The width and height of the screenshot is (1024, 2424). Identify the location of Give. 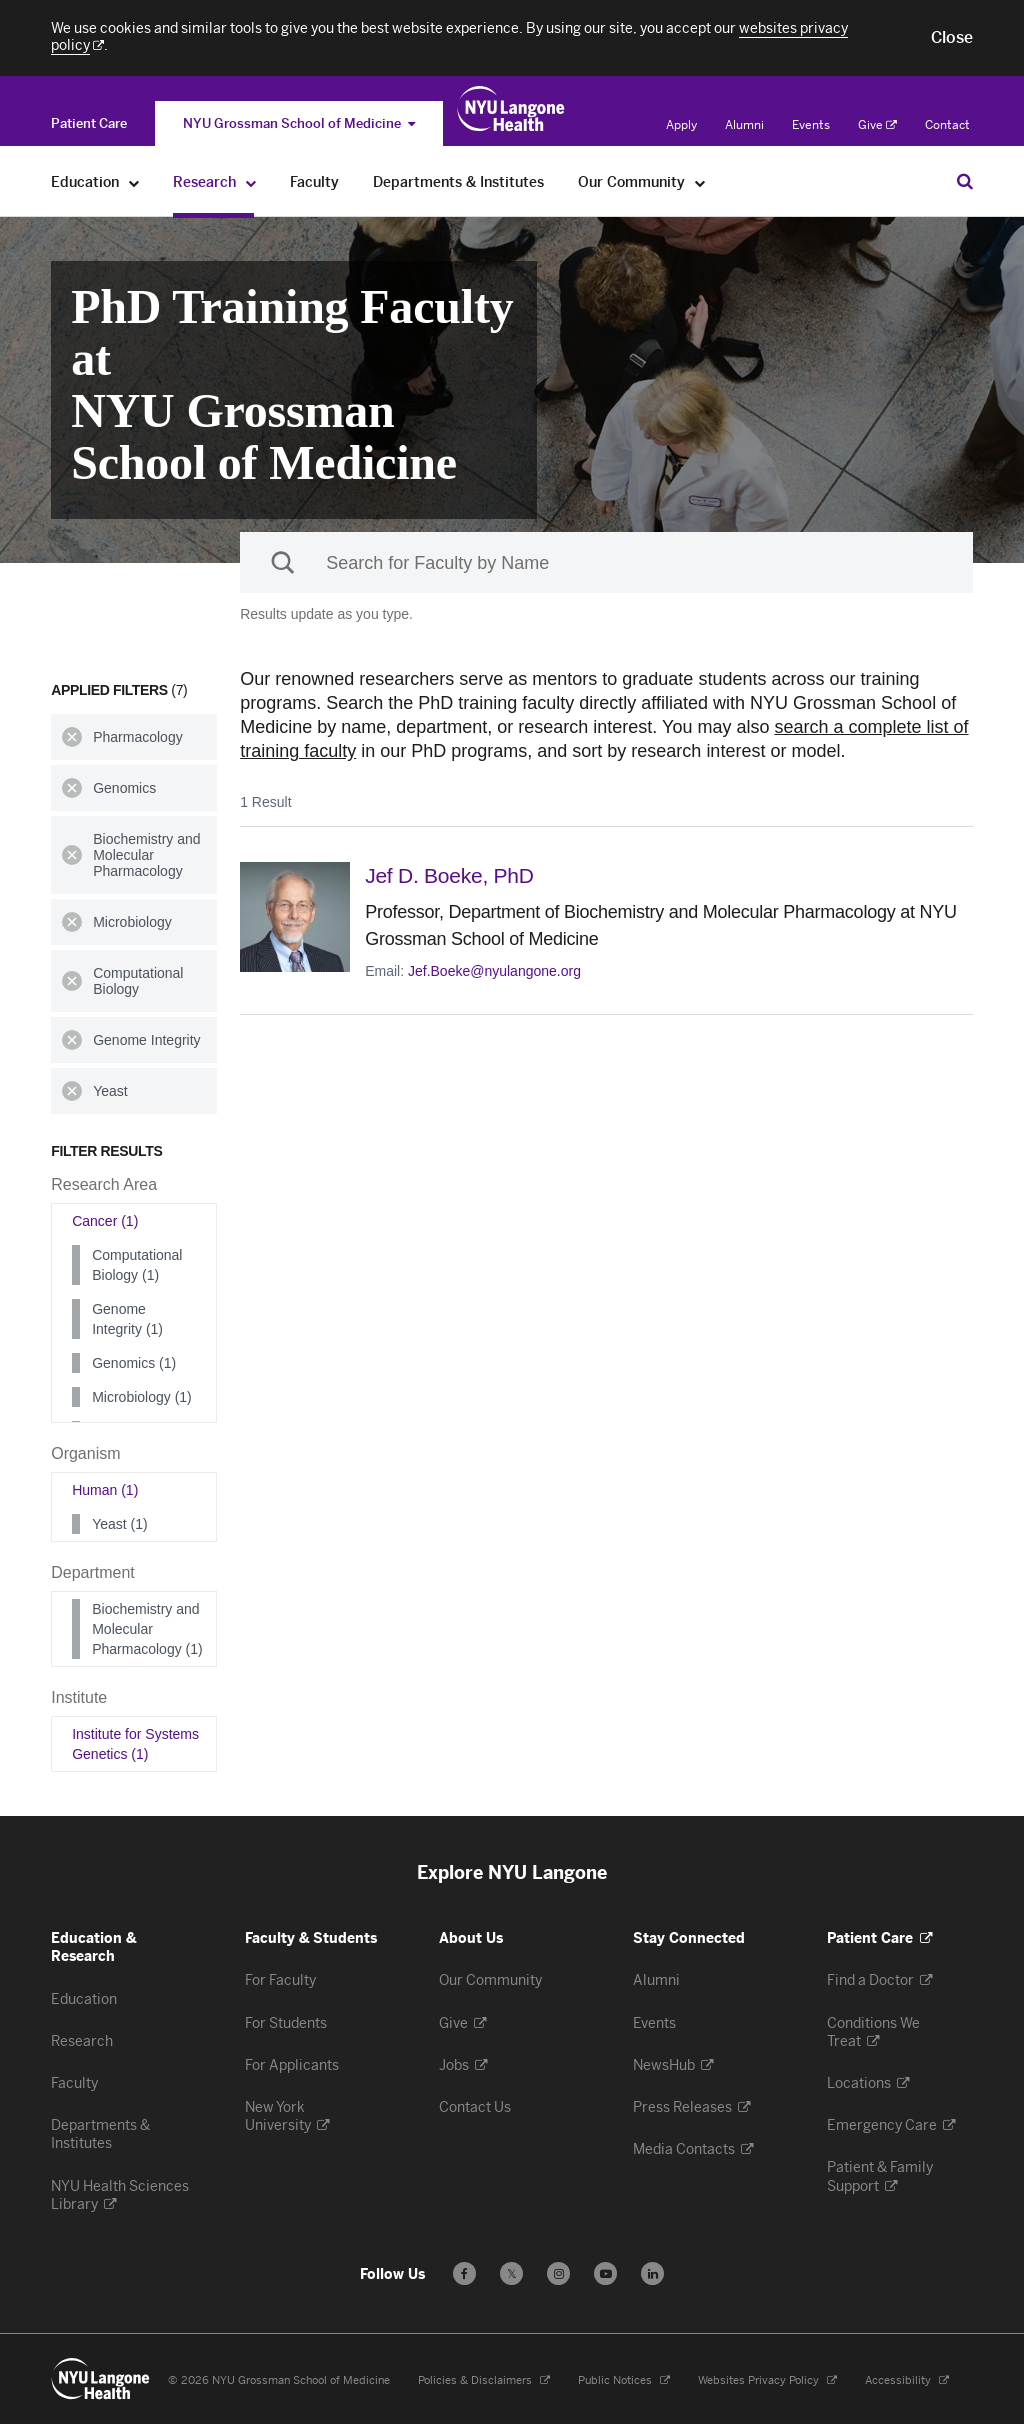
(877, 125).